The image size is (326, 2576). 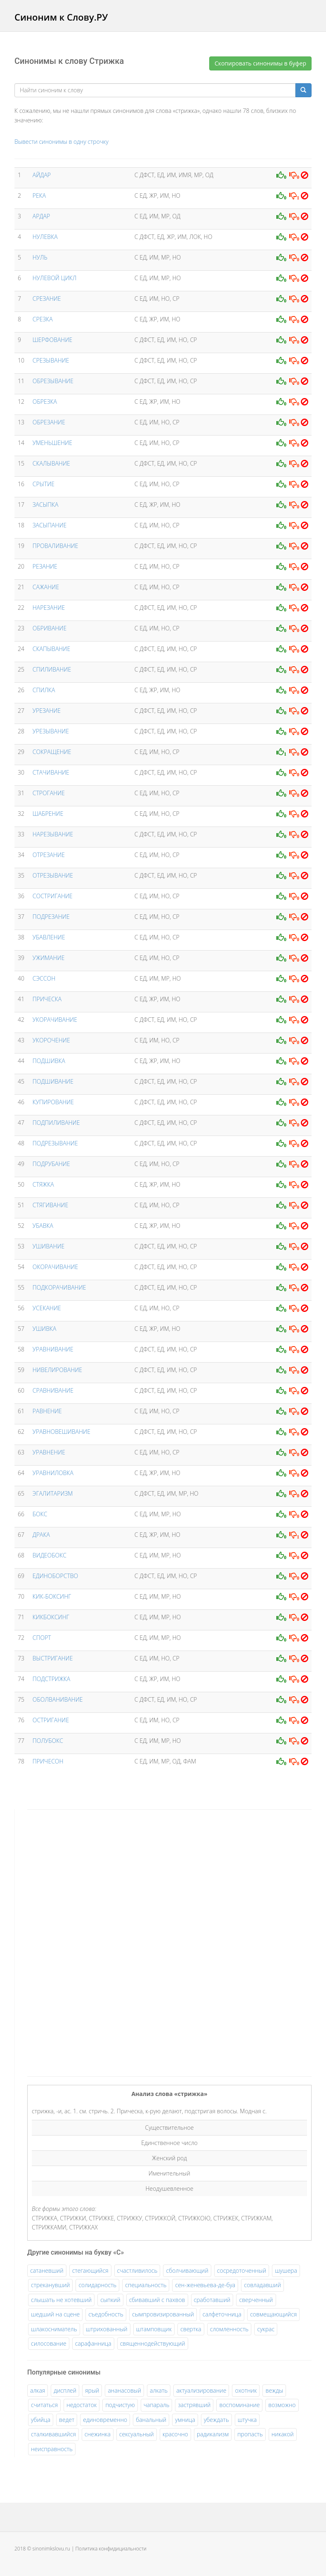 I want to click on воспоминание, so click(x=239, y=2405).